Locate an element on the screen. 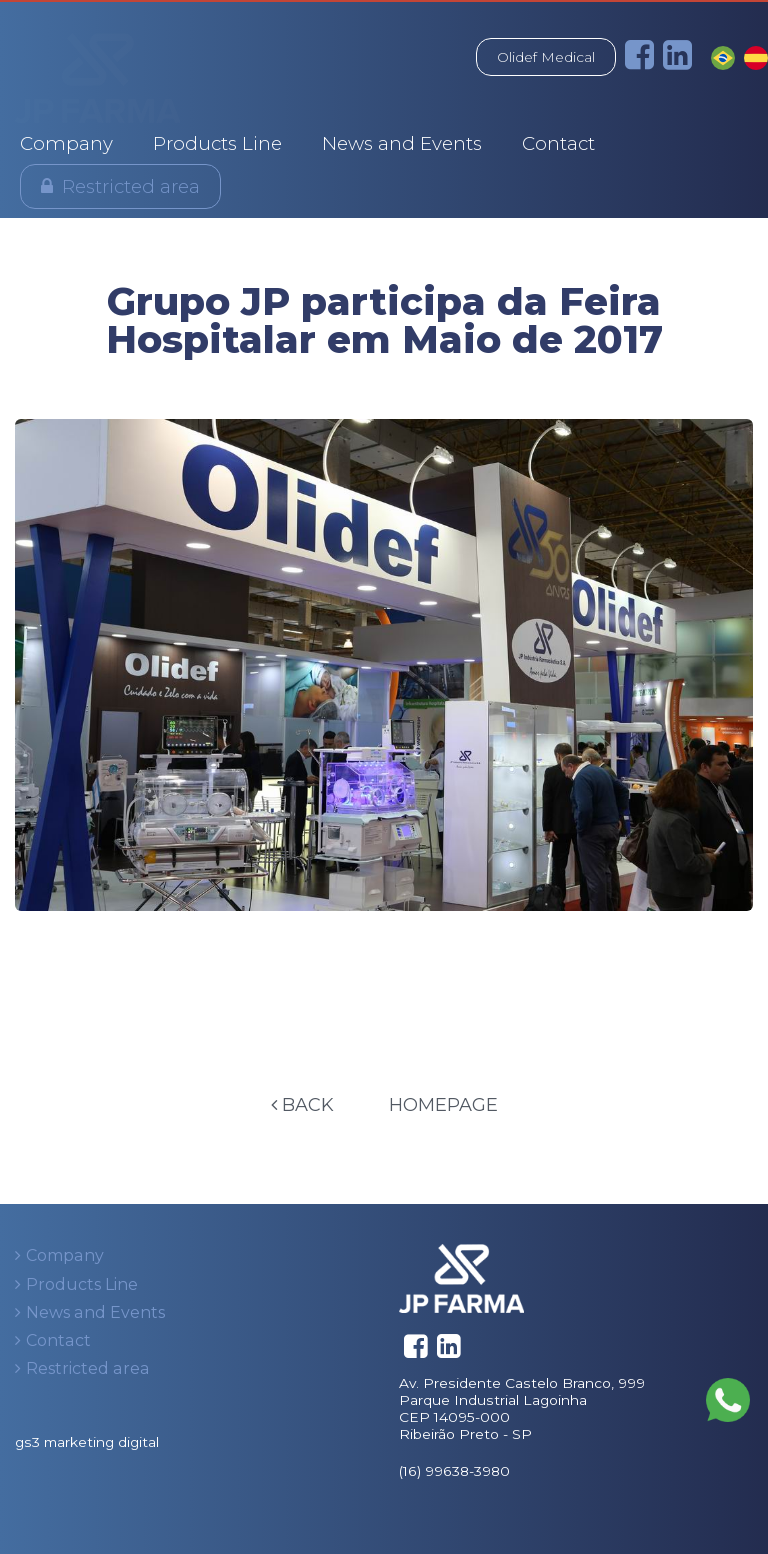 The image size is (768, 1554). Products Line is located at coordinates (217, 143).